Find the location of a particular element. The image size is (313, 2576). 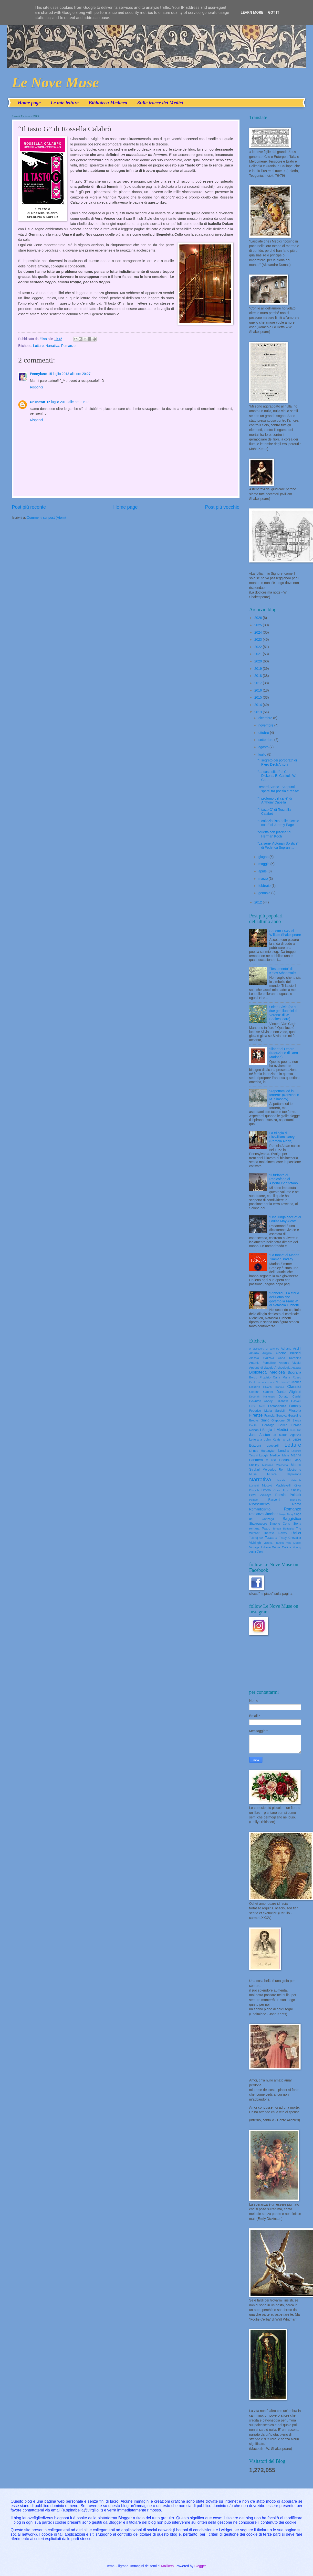

dicembre is located at coordinates (265, 718).